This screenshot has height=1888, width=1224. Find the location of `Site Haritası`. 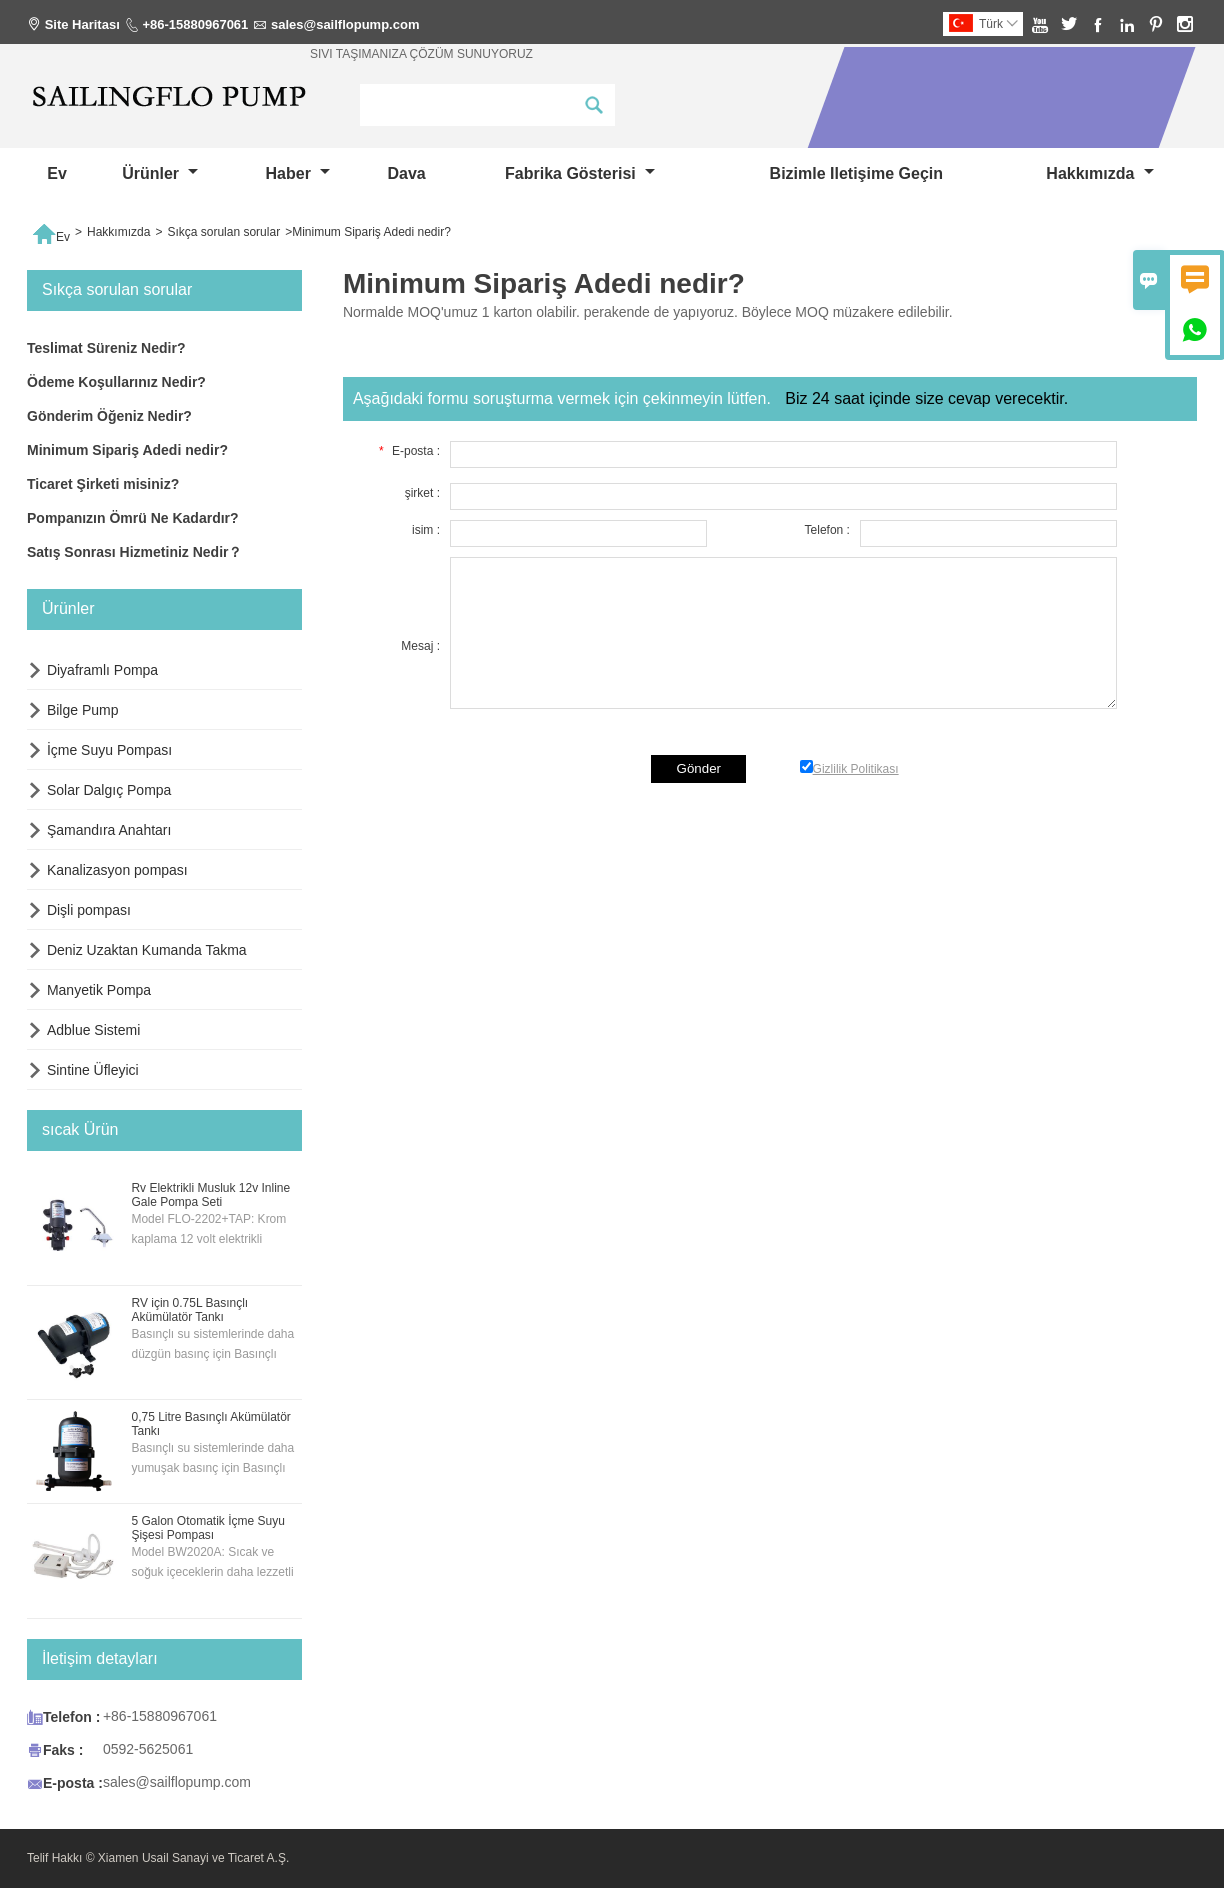

Site Haritası is located at coordinates (82, 24).